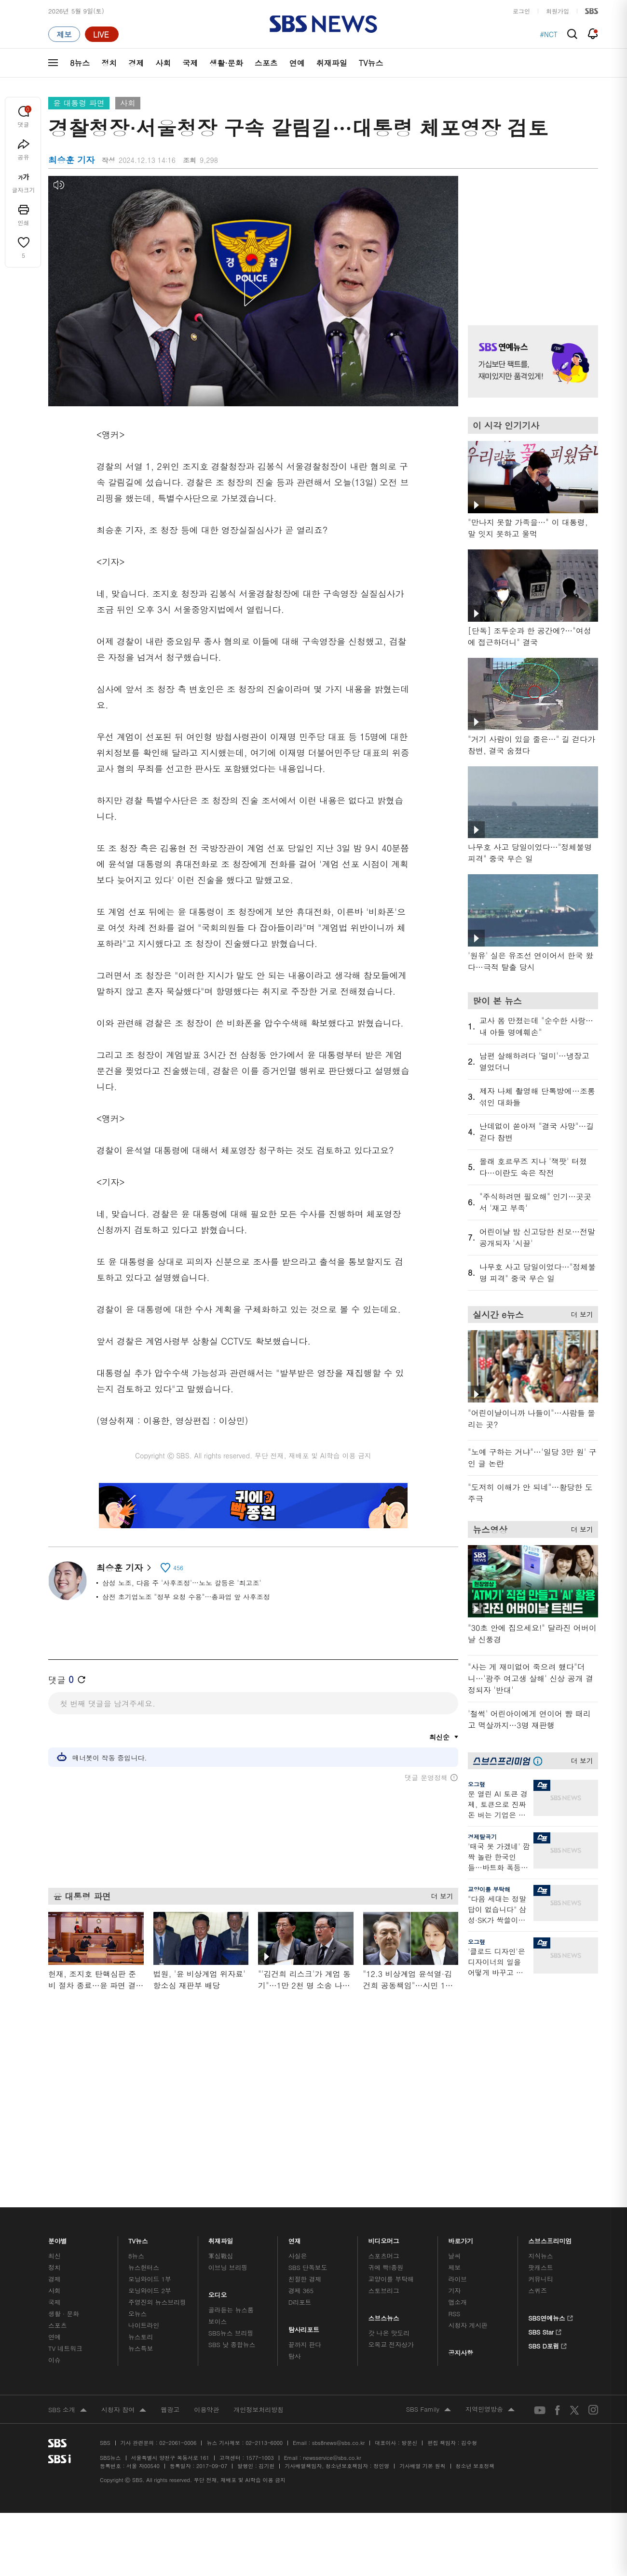 The image size is (627, 2576). What do you see at coordinates (149, 2149) in the screenshot?
I see `모닝와이드 2부` at bounding box center [149, 2149].